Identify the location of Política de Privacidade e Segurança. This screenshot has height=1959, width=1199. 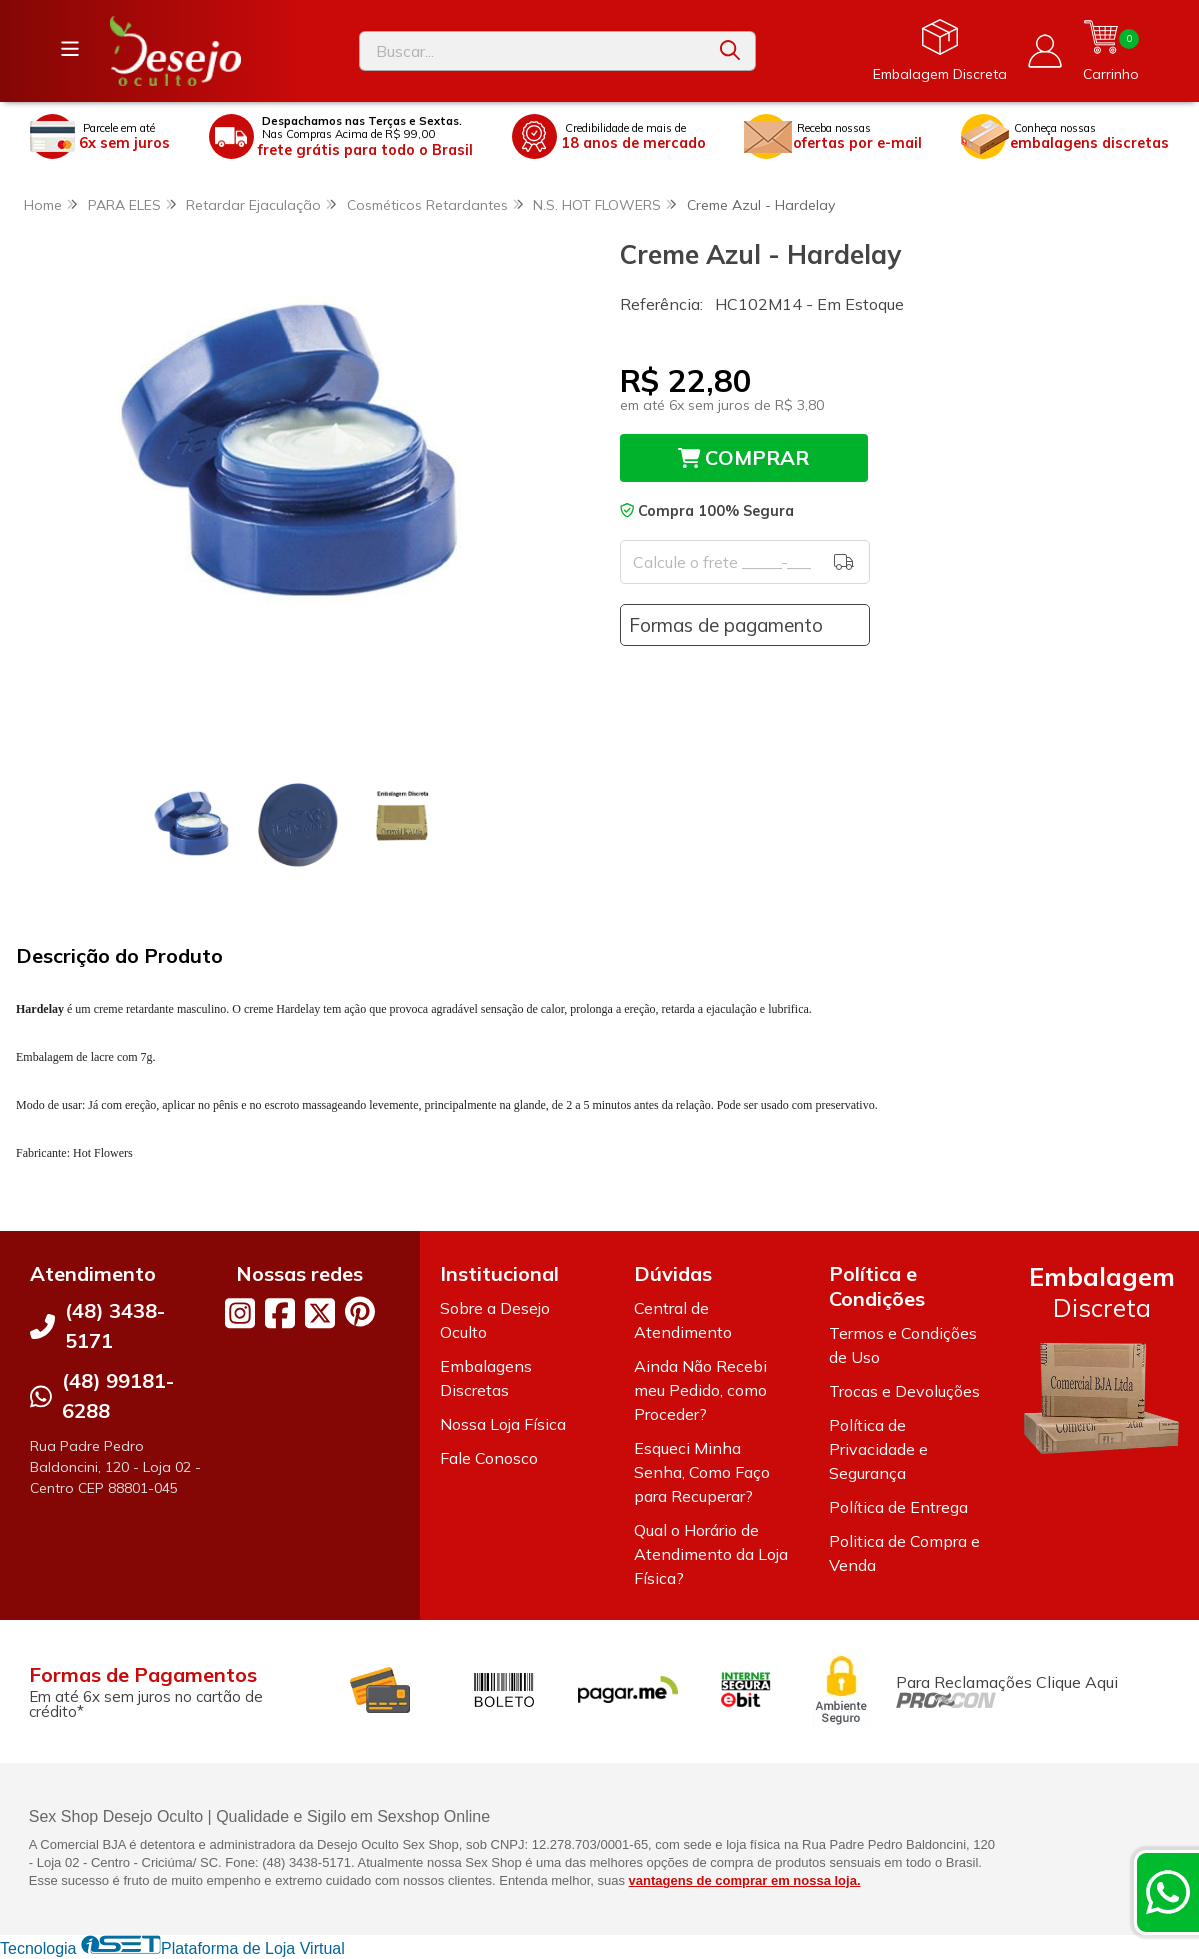
(878, 1450).